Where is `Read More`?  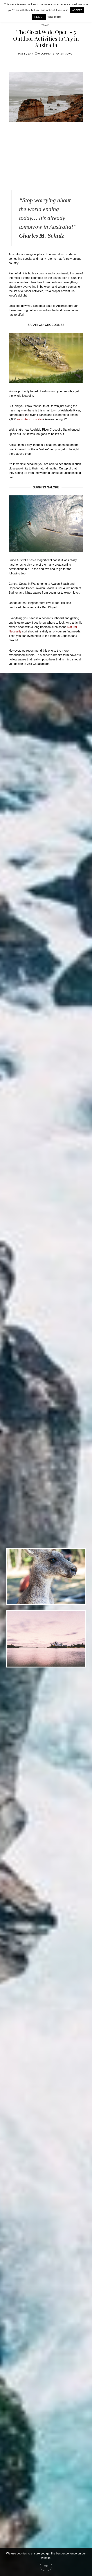 Read More is located at coordinates (54, 16).